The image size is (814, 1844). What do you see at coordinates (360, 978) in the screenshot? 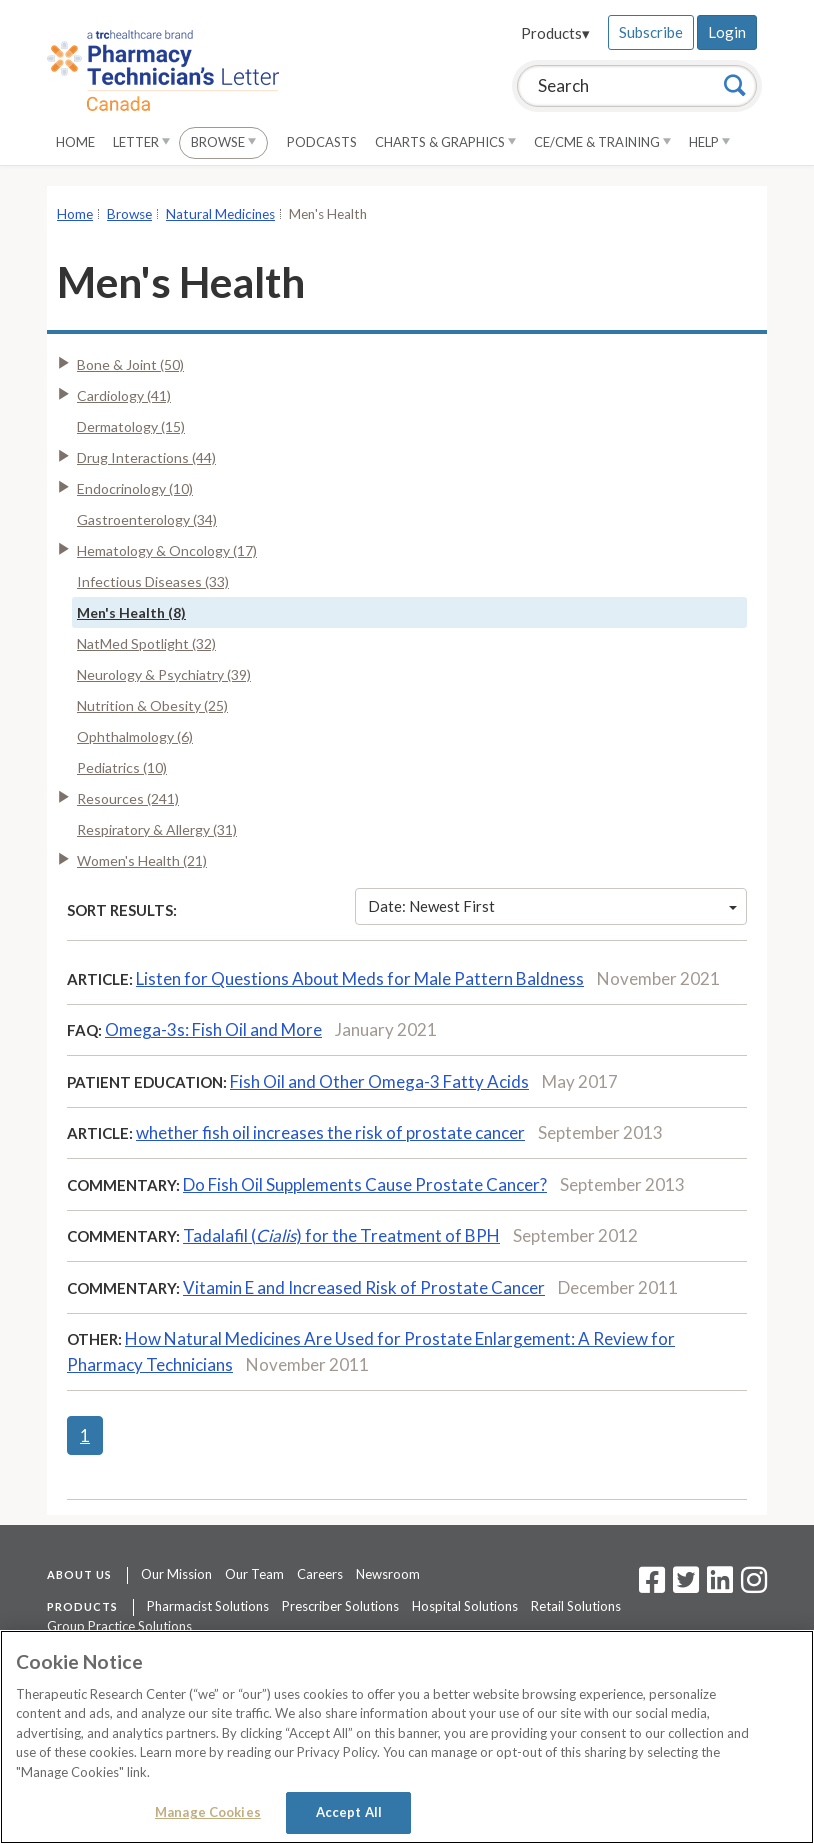
I see `Listen for Questions About Meds for Male Pattern Baldness` at bounding box center [360, 978].